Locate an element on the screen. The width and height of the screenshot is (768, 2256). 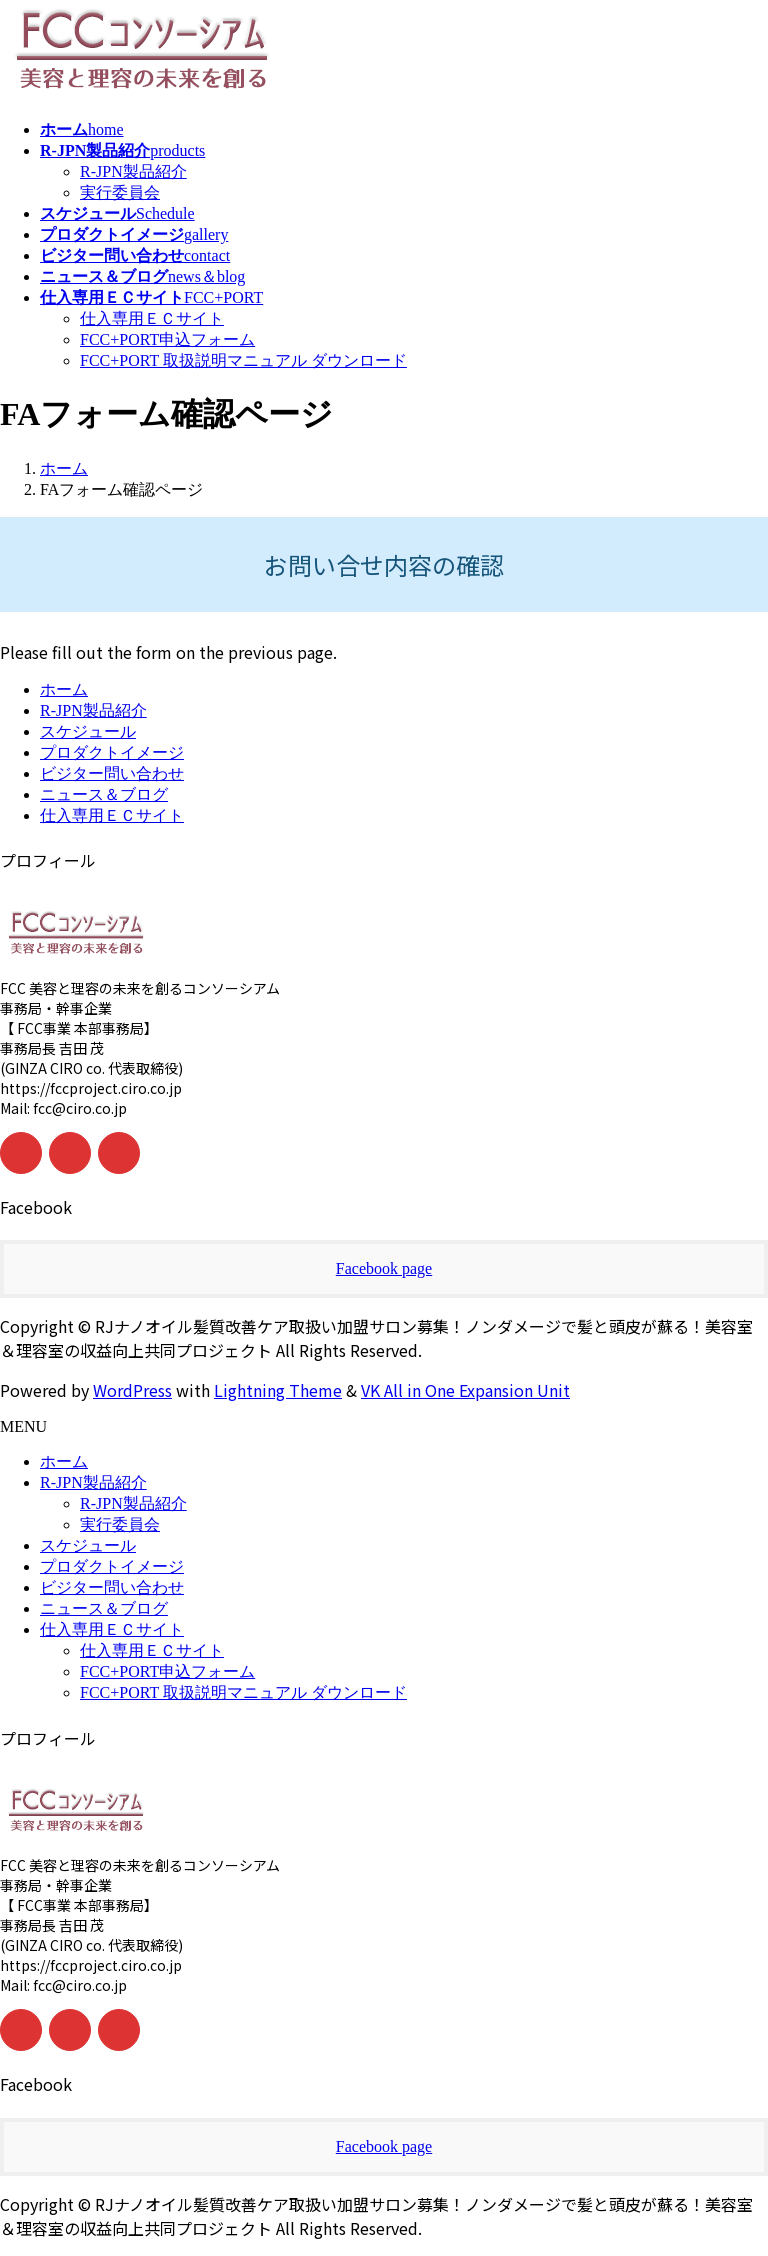
プロダクトイメージ is located at coordinates (112, 752).